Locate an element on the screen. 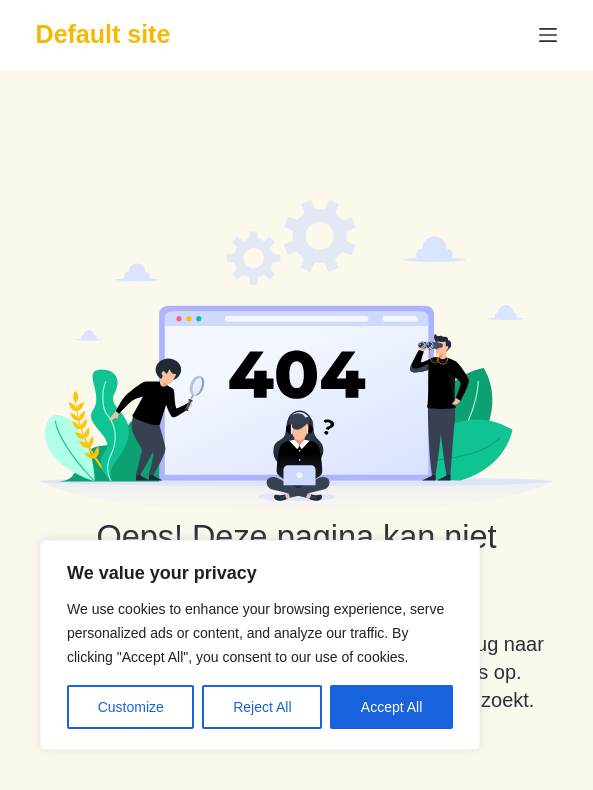 This screenshot has height=790, width=593. Customize is located at coordinates (131, 707).